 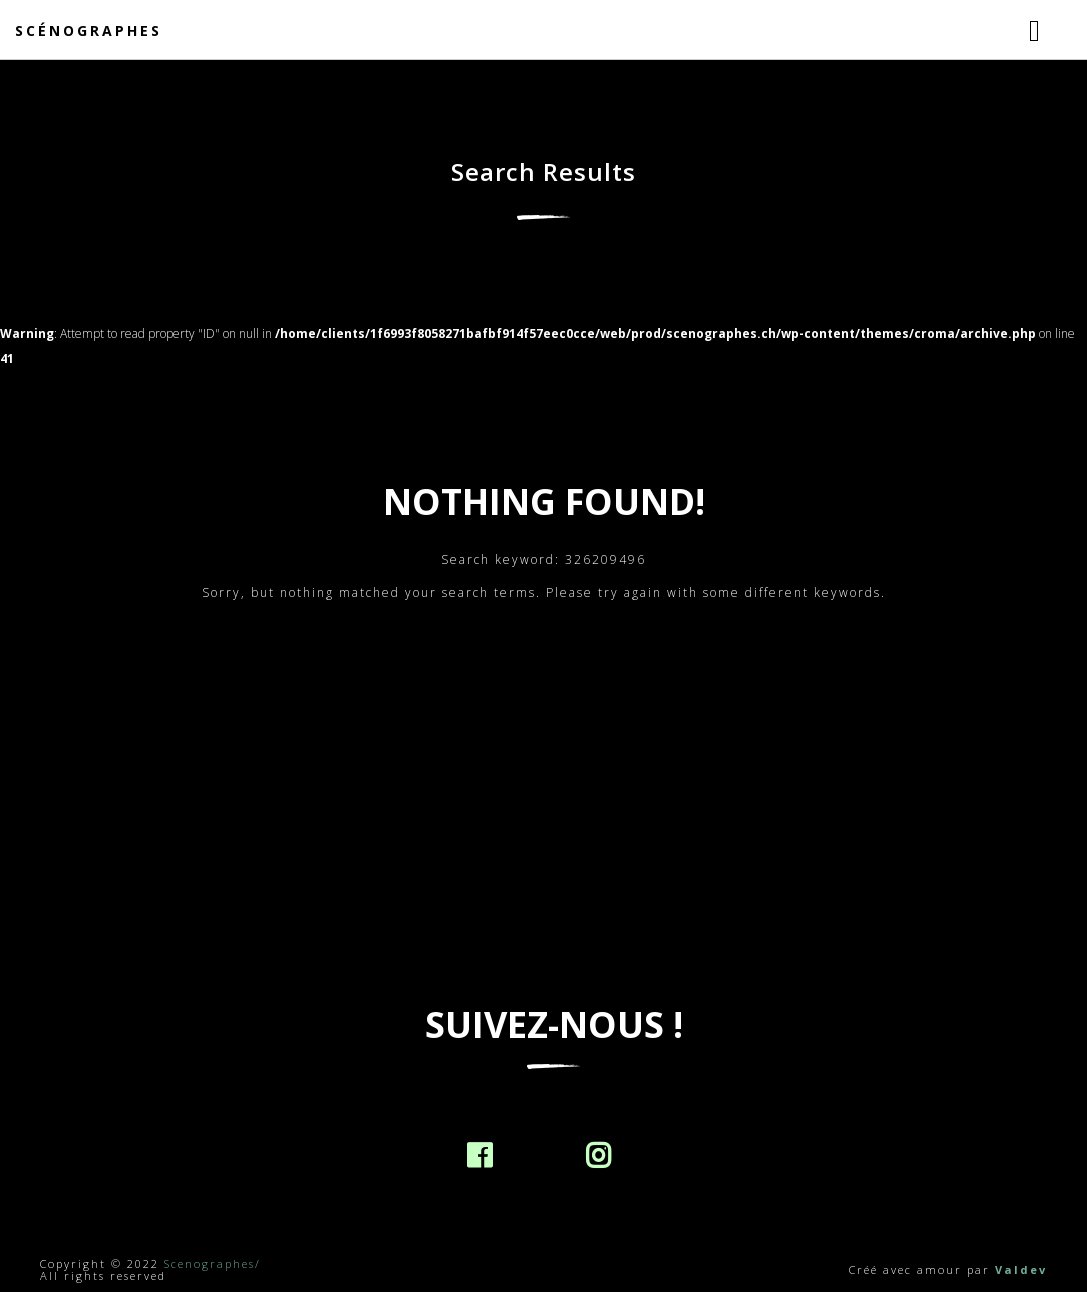 I want to click on Valdev, so click(x=1021, y=1269).